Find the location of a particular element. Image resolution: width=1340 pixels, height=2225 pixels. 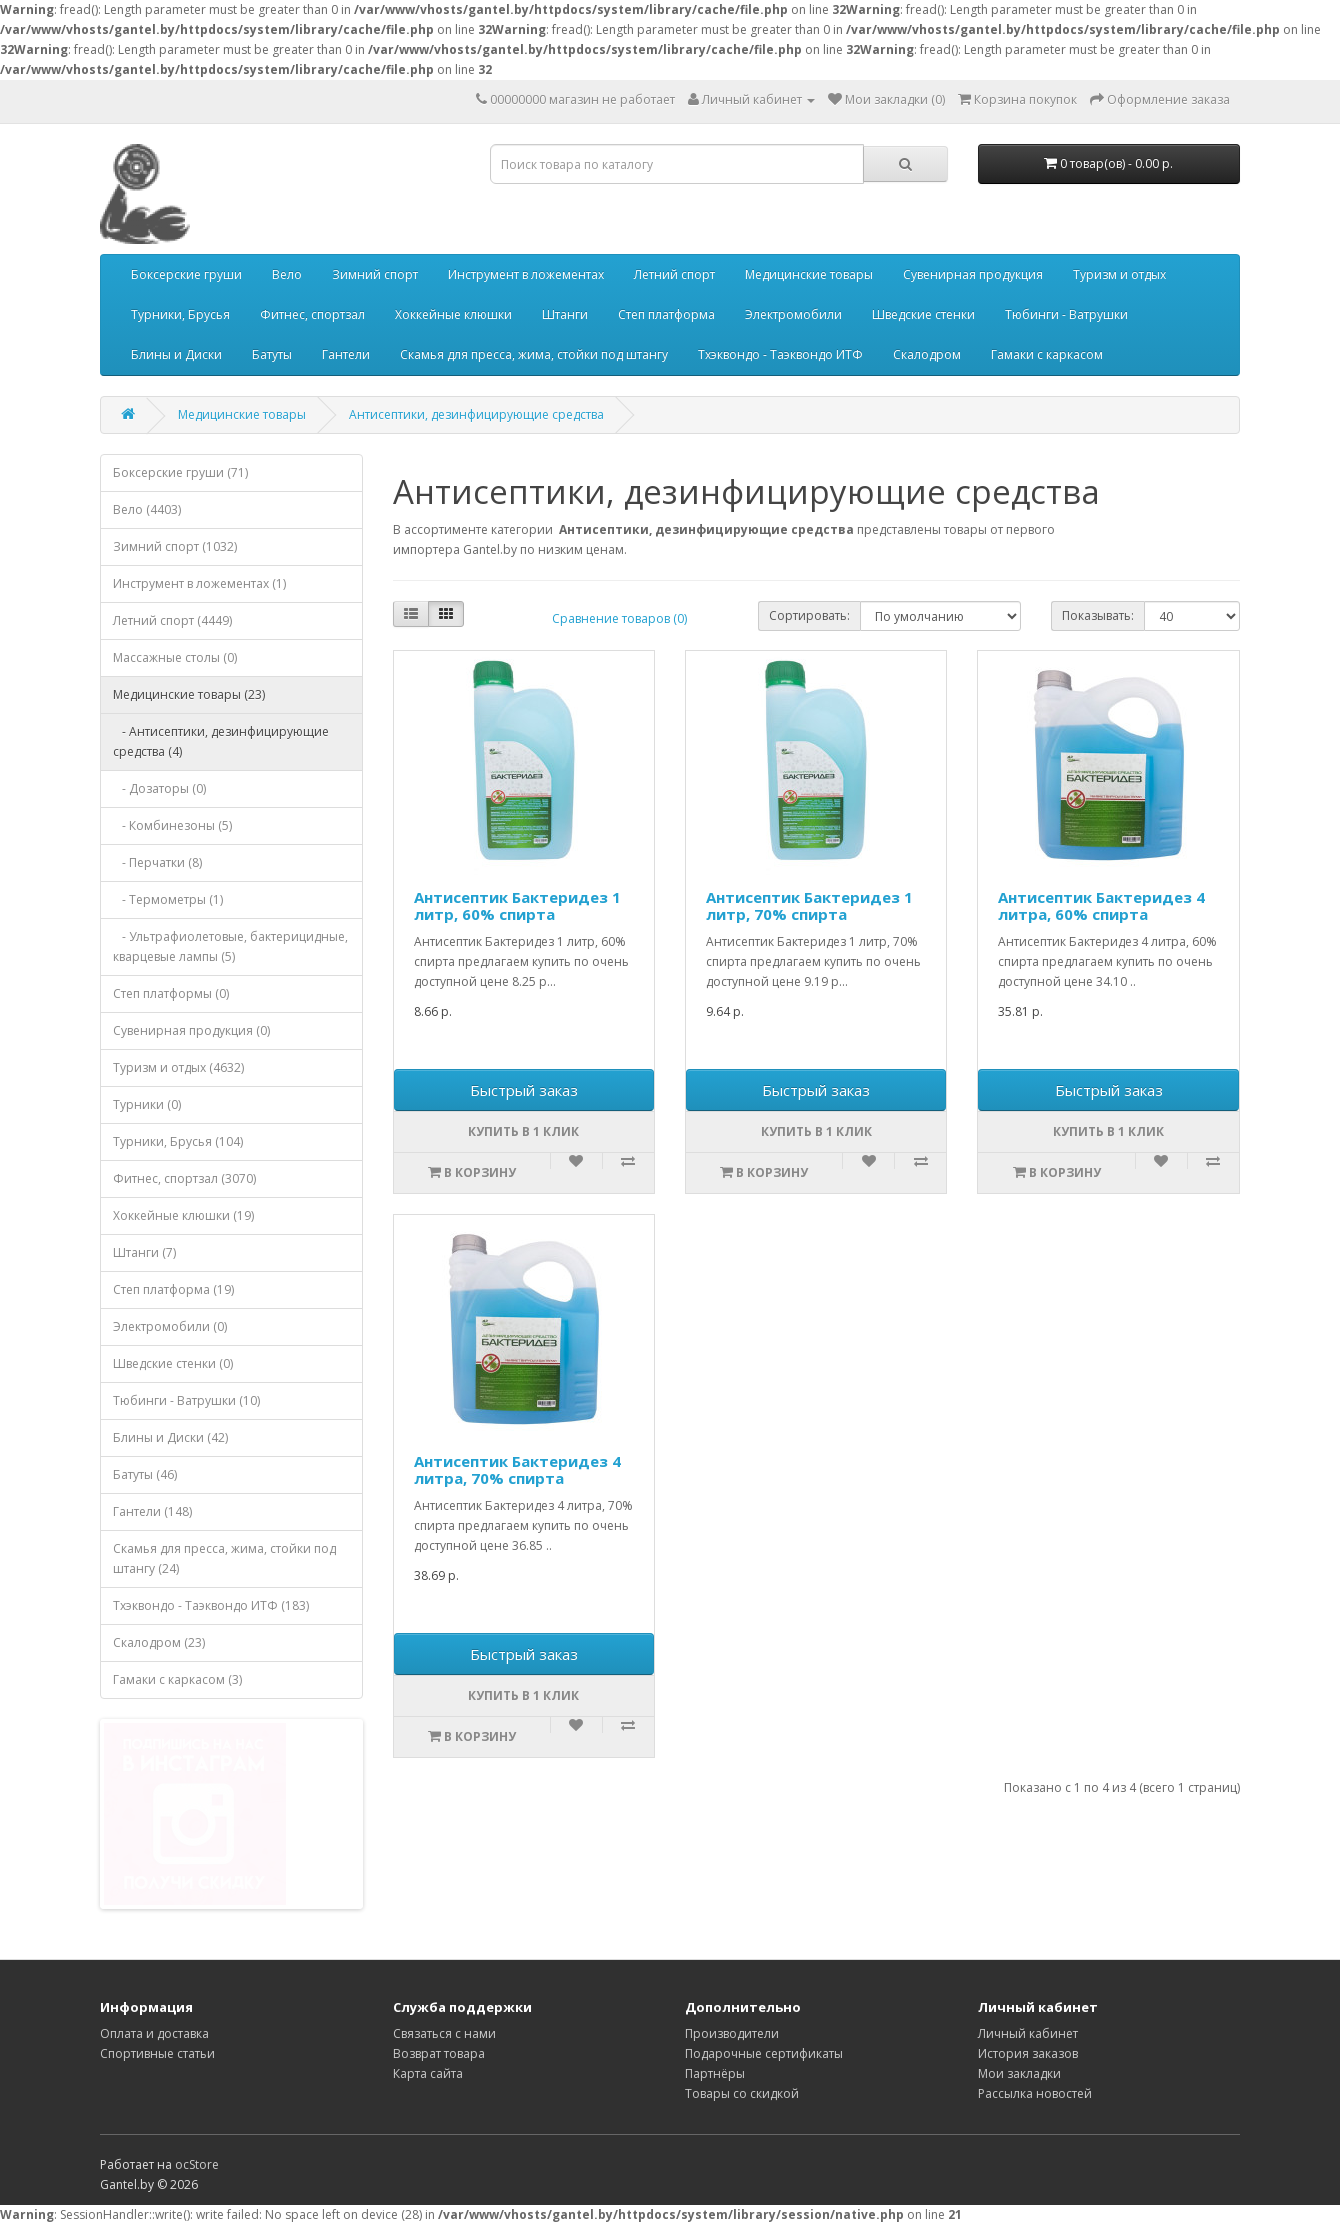

Вело is located at coordinates (287, 274).